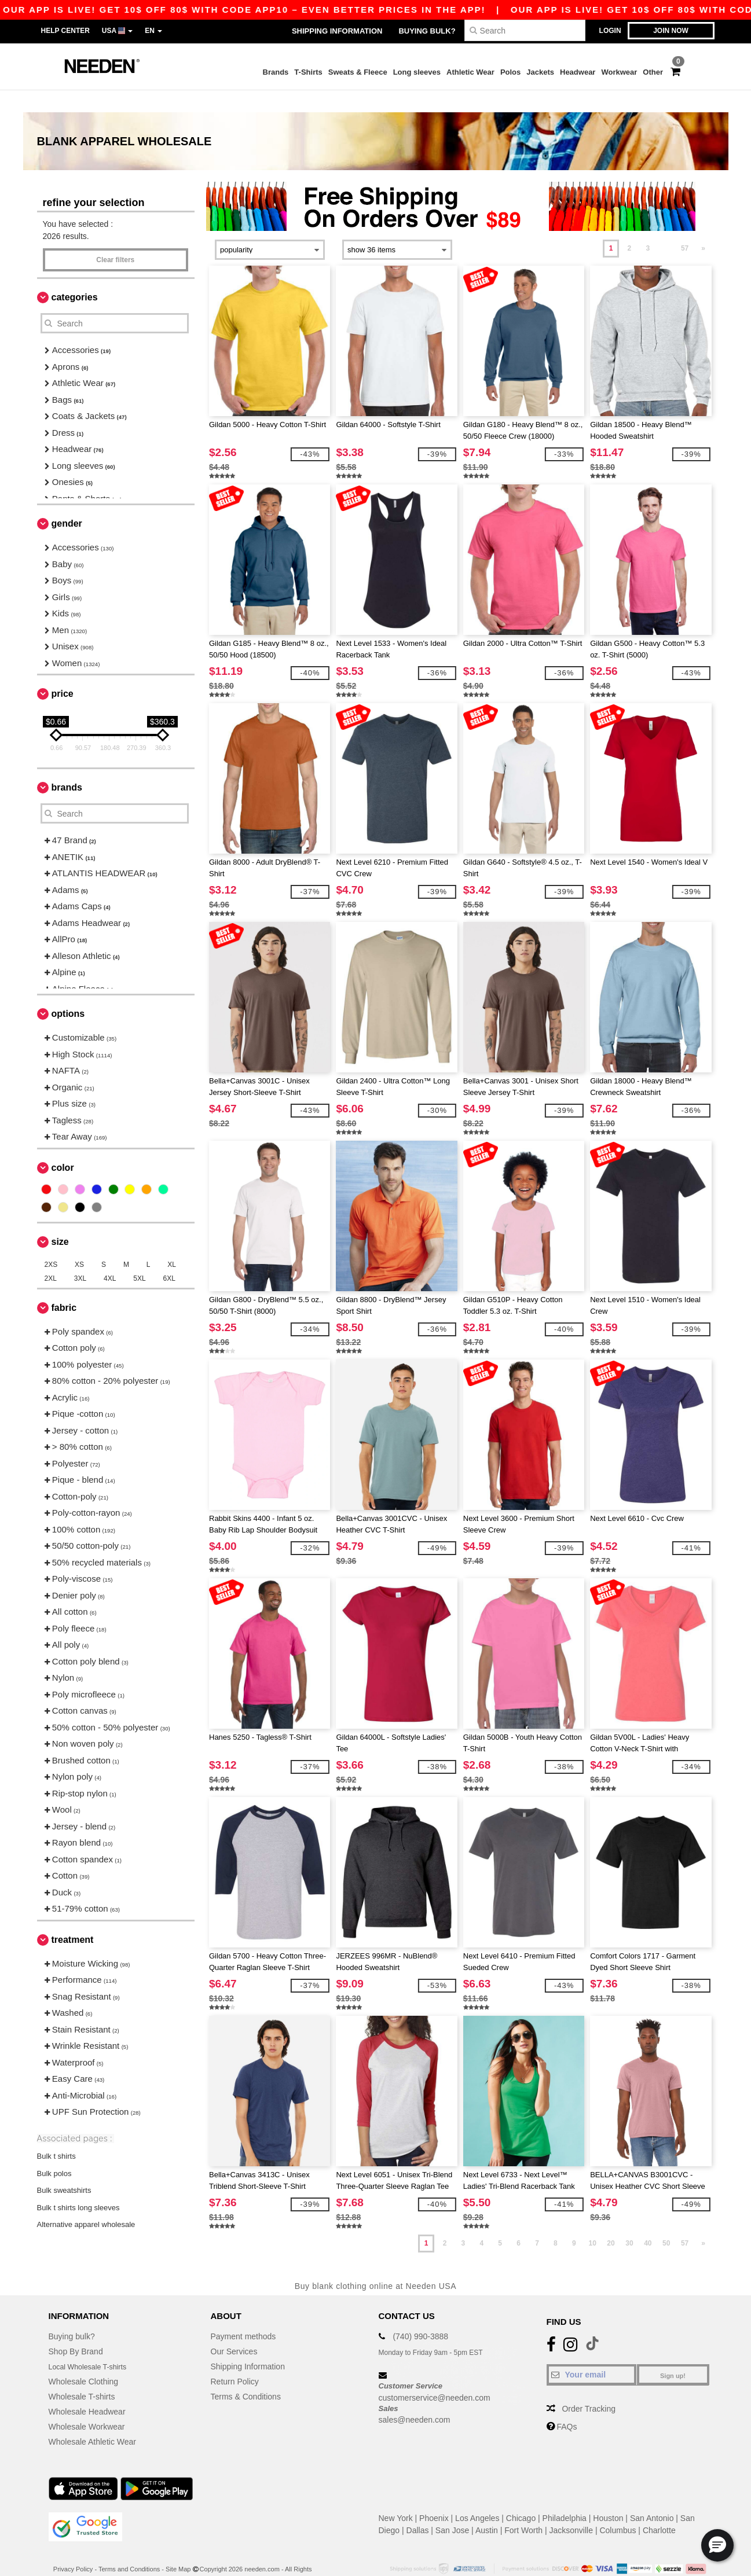  What do you see at coordinates (565, 2495) in the screenshot?
I see `Philadelphia` at bounding box center [565, 2495].